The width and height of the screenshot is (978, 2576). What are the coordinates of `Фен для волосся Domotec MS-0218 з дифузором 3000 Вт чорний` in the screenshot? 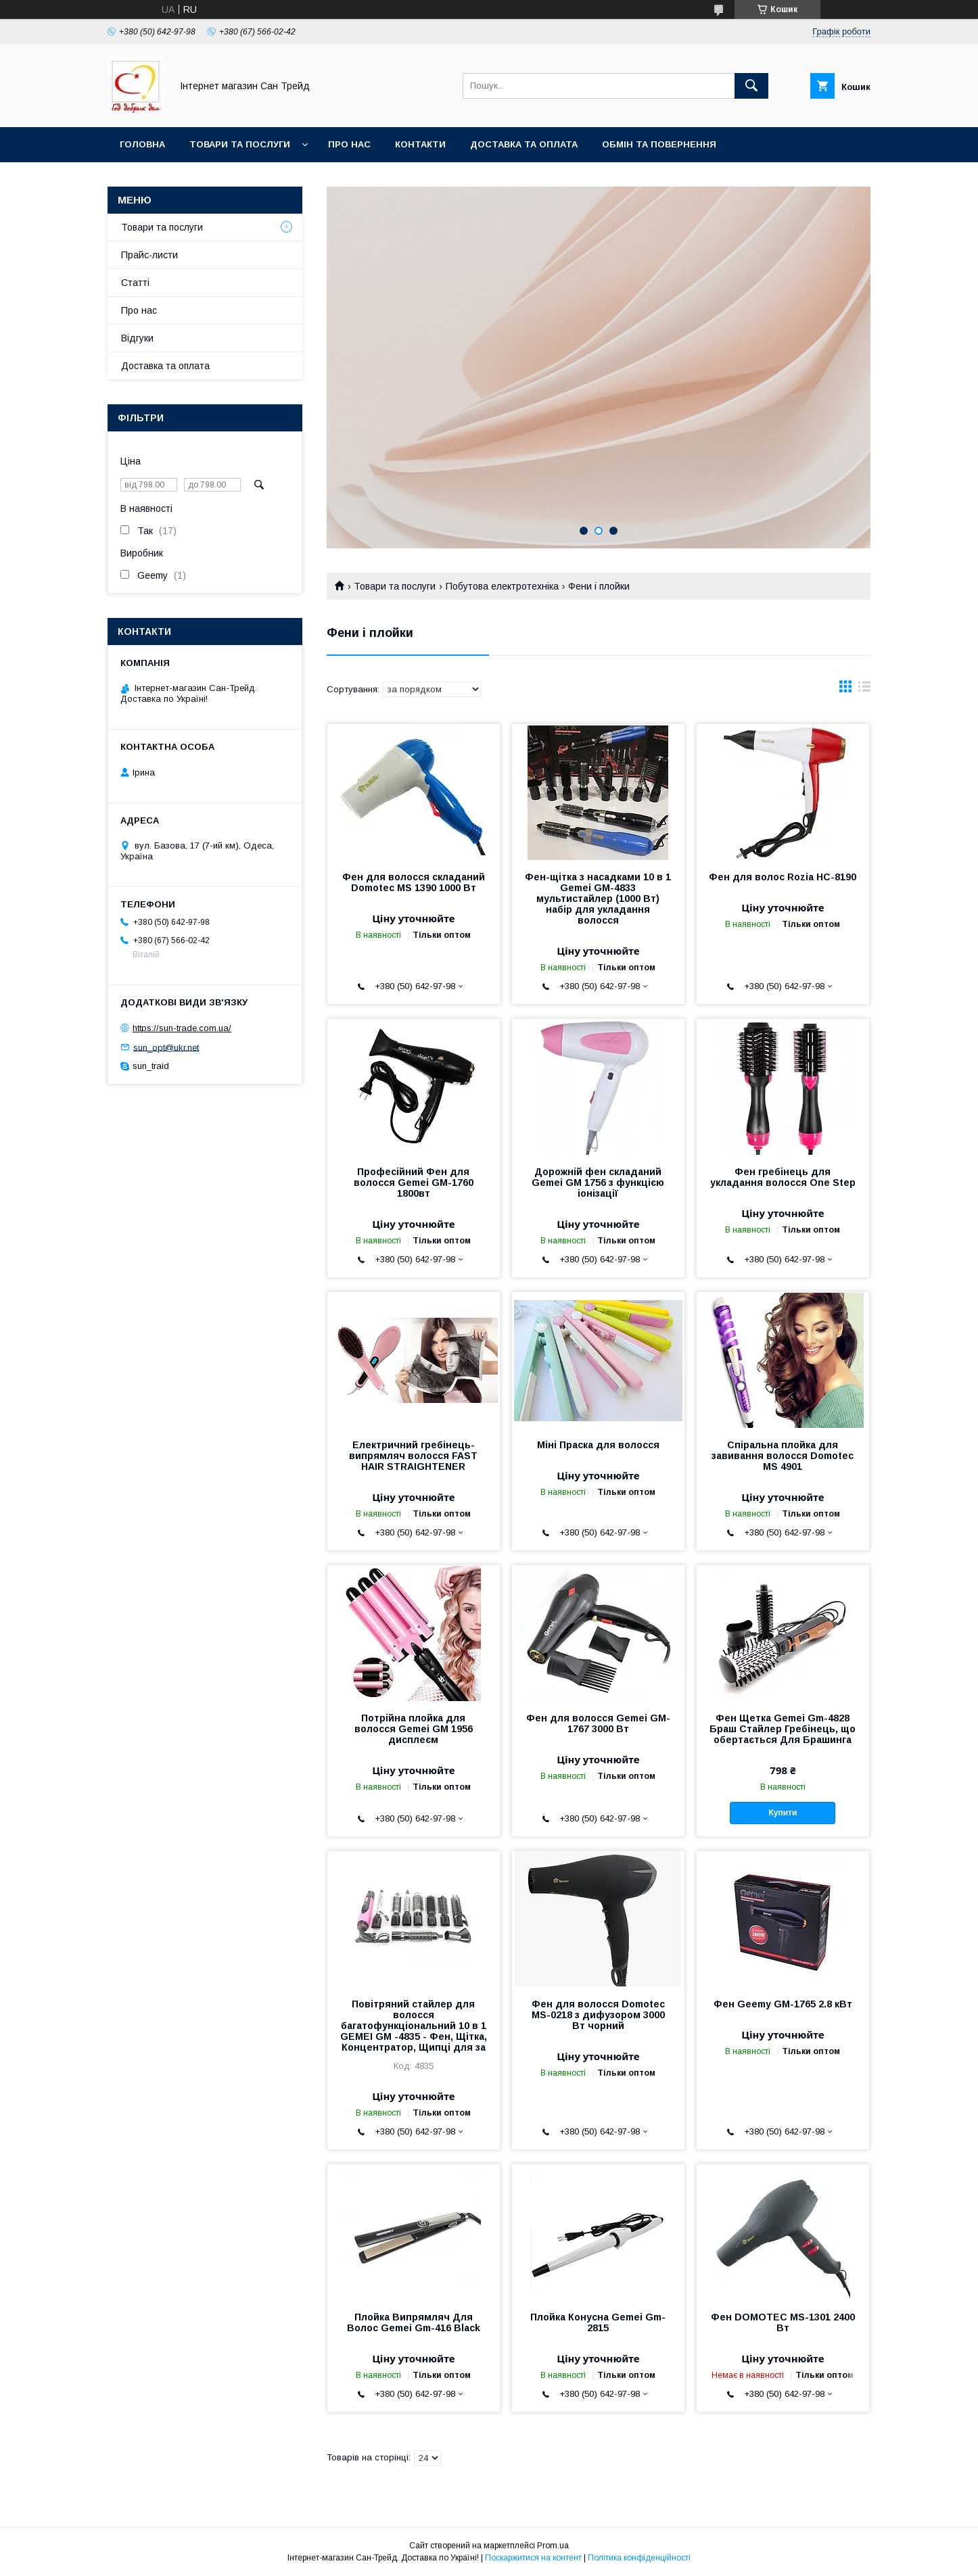 It's located at (598, 2015).